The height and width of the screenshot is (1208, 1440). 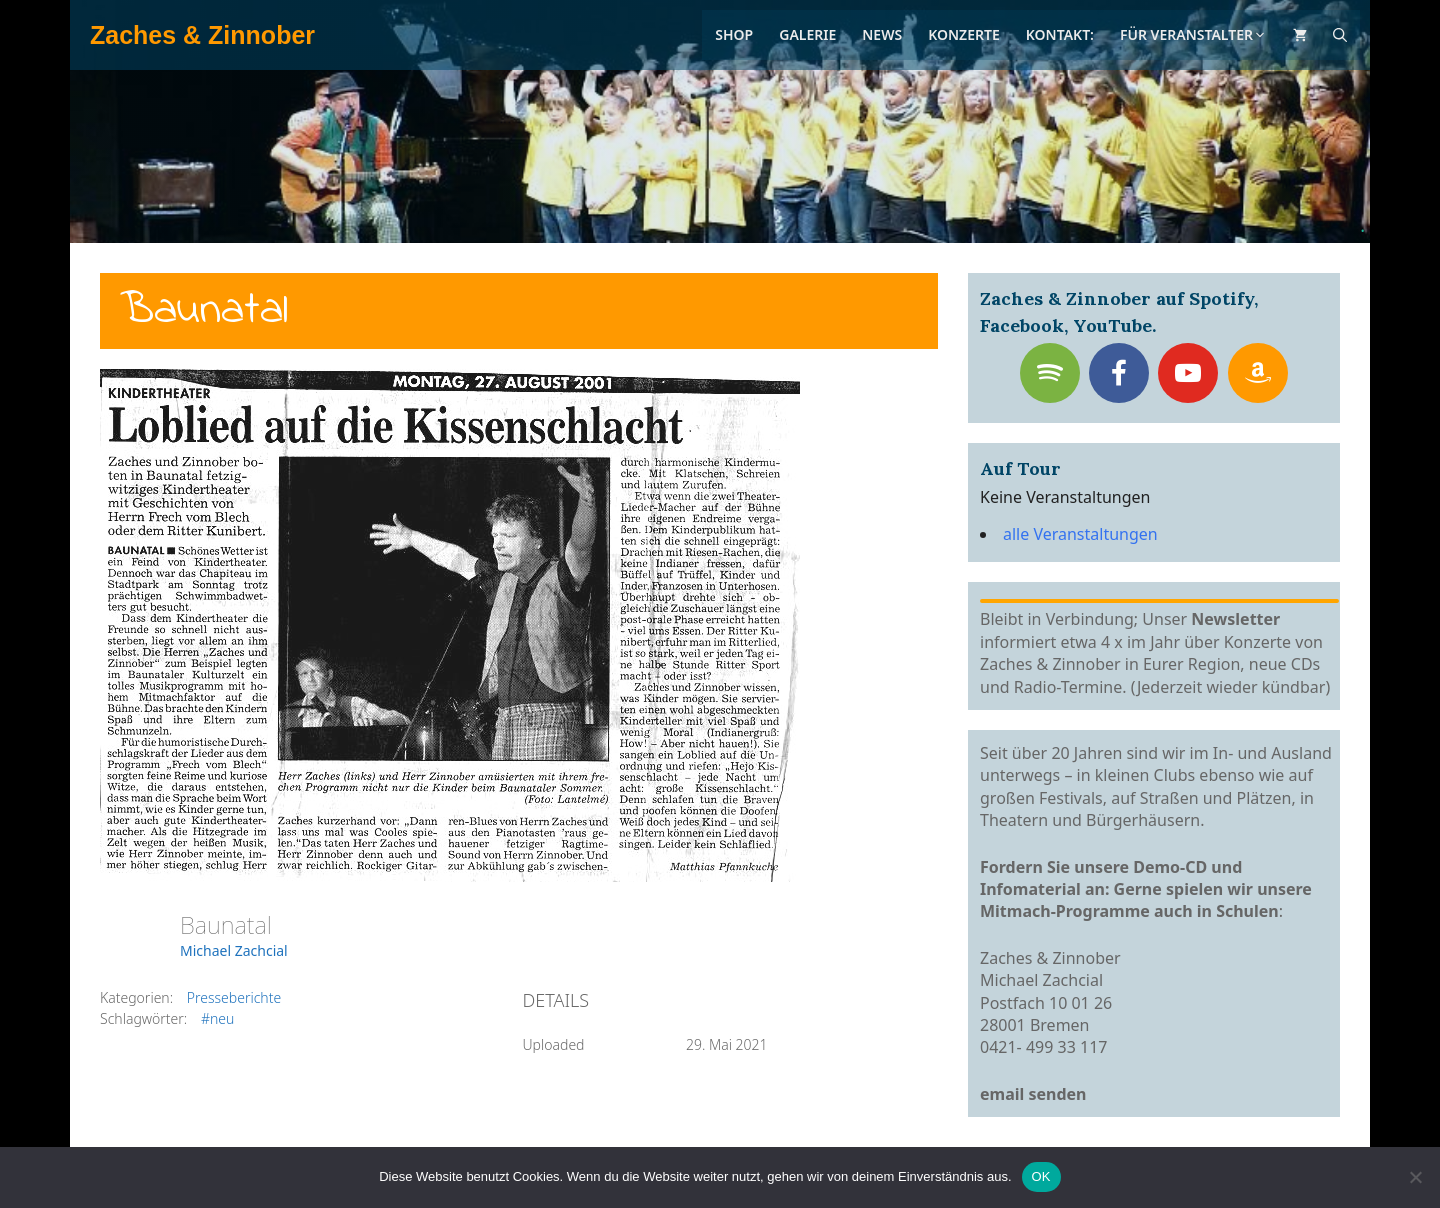 I want to click on OK, so click(x=1041, y=1176).